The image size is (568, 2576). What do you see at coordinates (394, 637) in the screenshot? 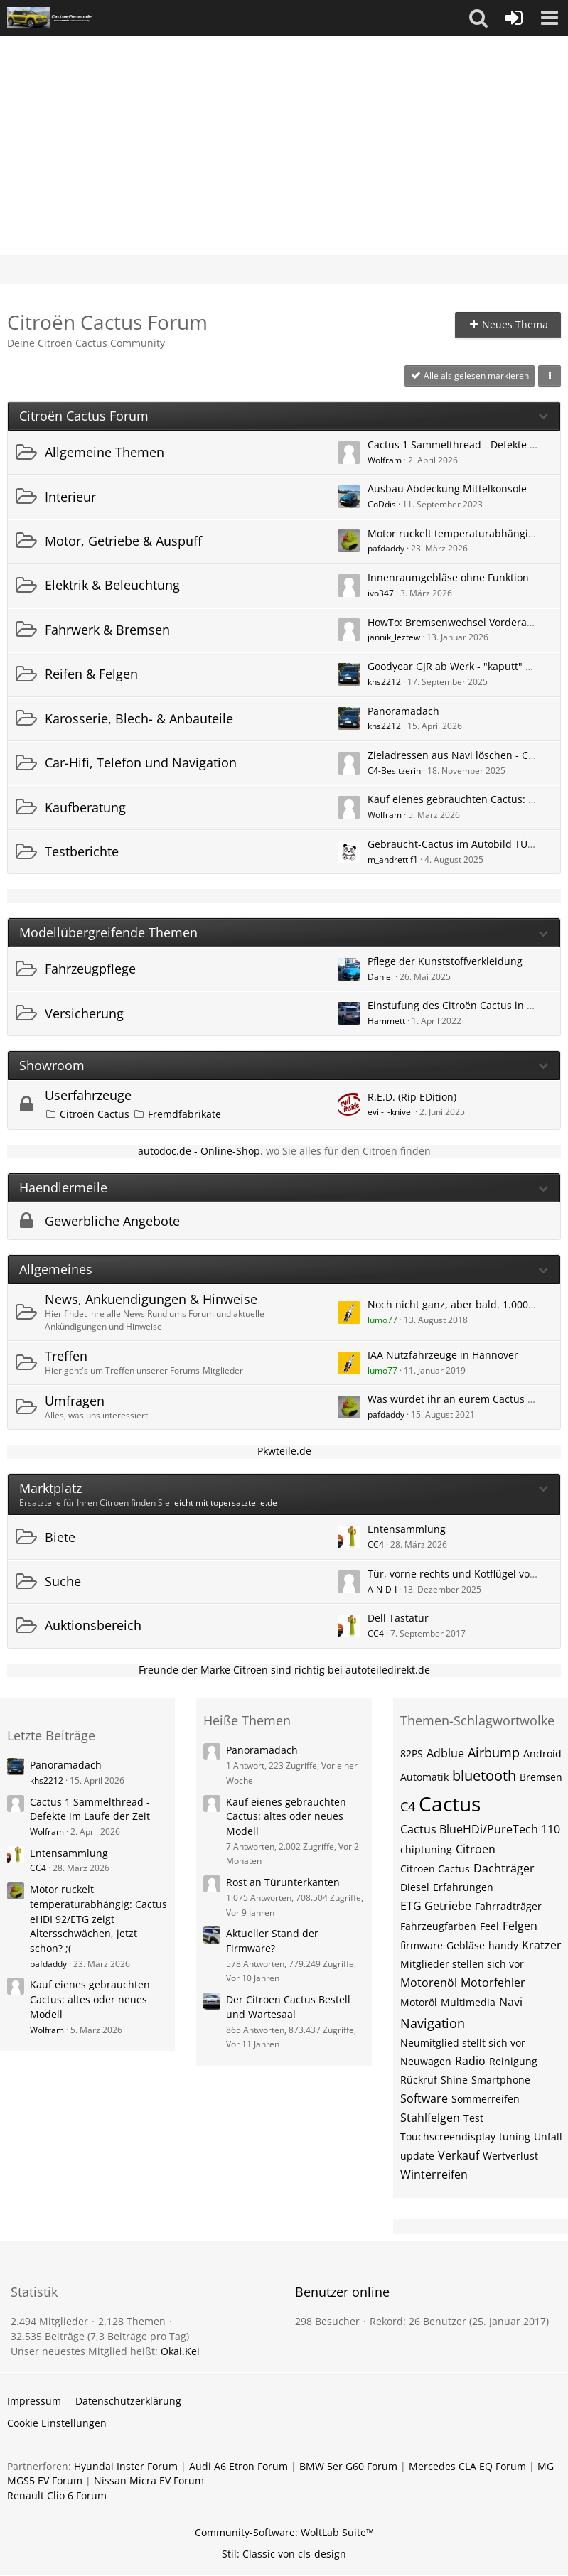
I see `jannik_leztew` at bounding box center [394, 637].